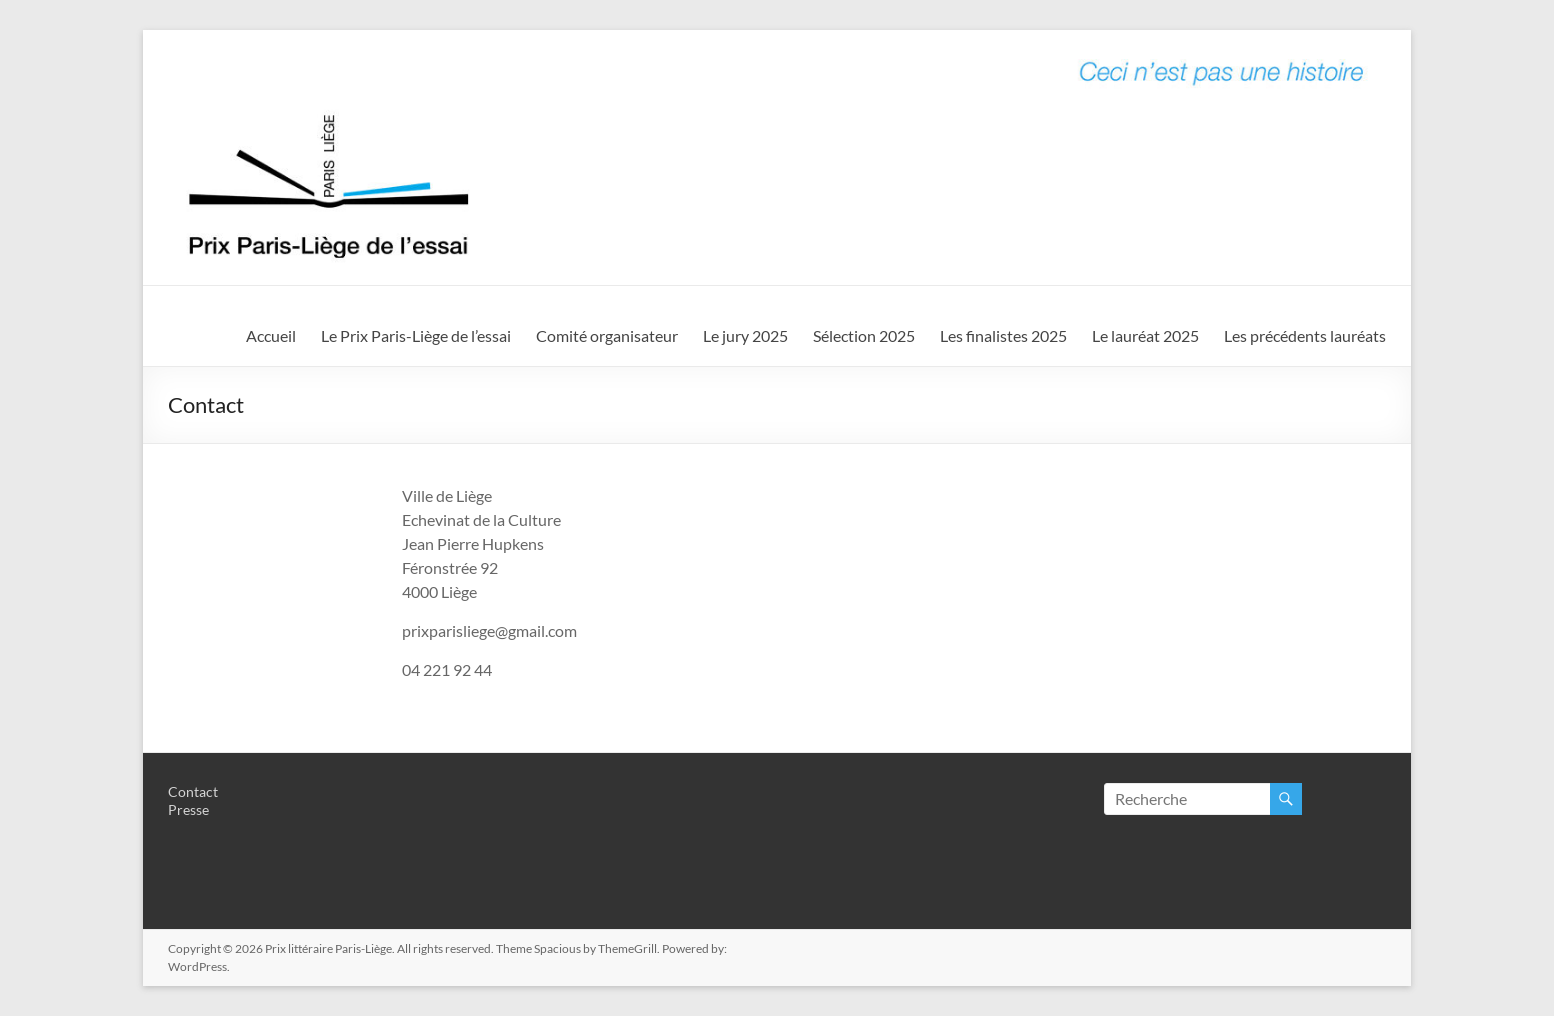 Image resolution: width=1554 pixels, height=1016 pixels. Describe the element at coordinates (1003, 335) in the screenshot. I see `Les finalistes 2025` at that location.